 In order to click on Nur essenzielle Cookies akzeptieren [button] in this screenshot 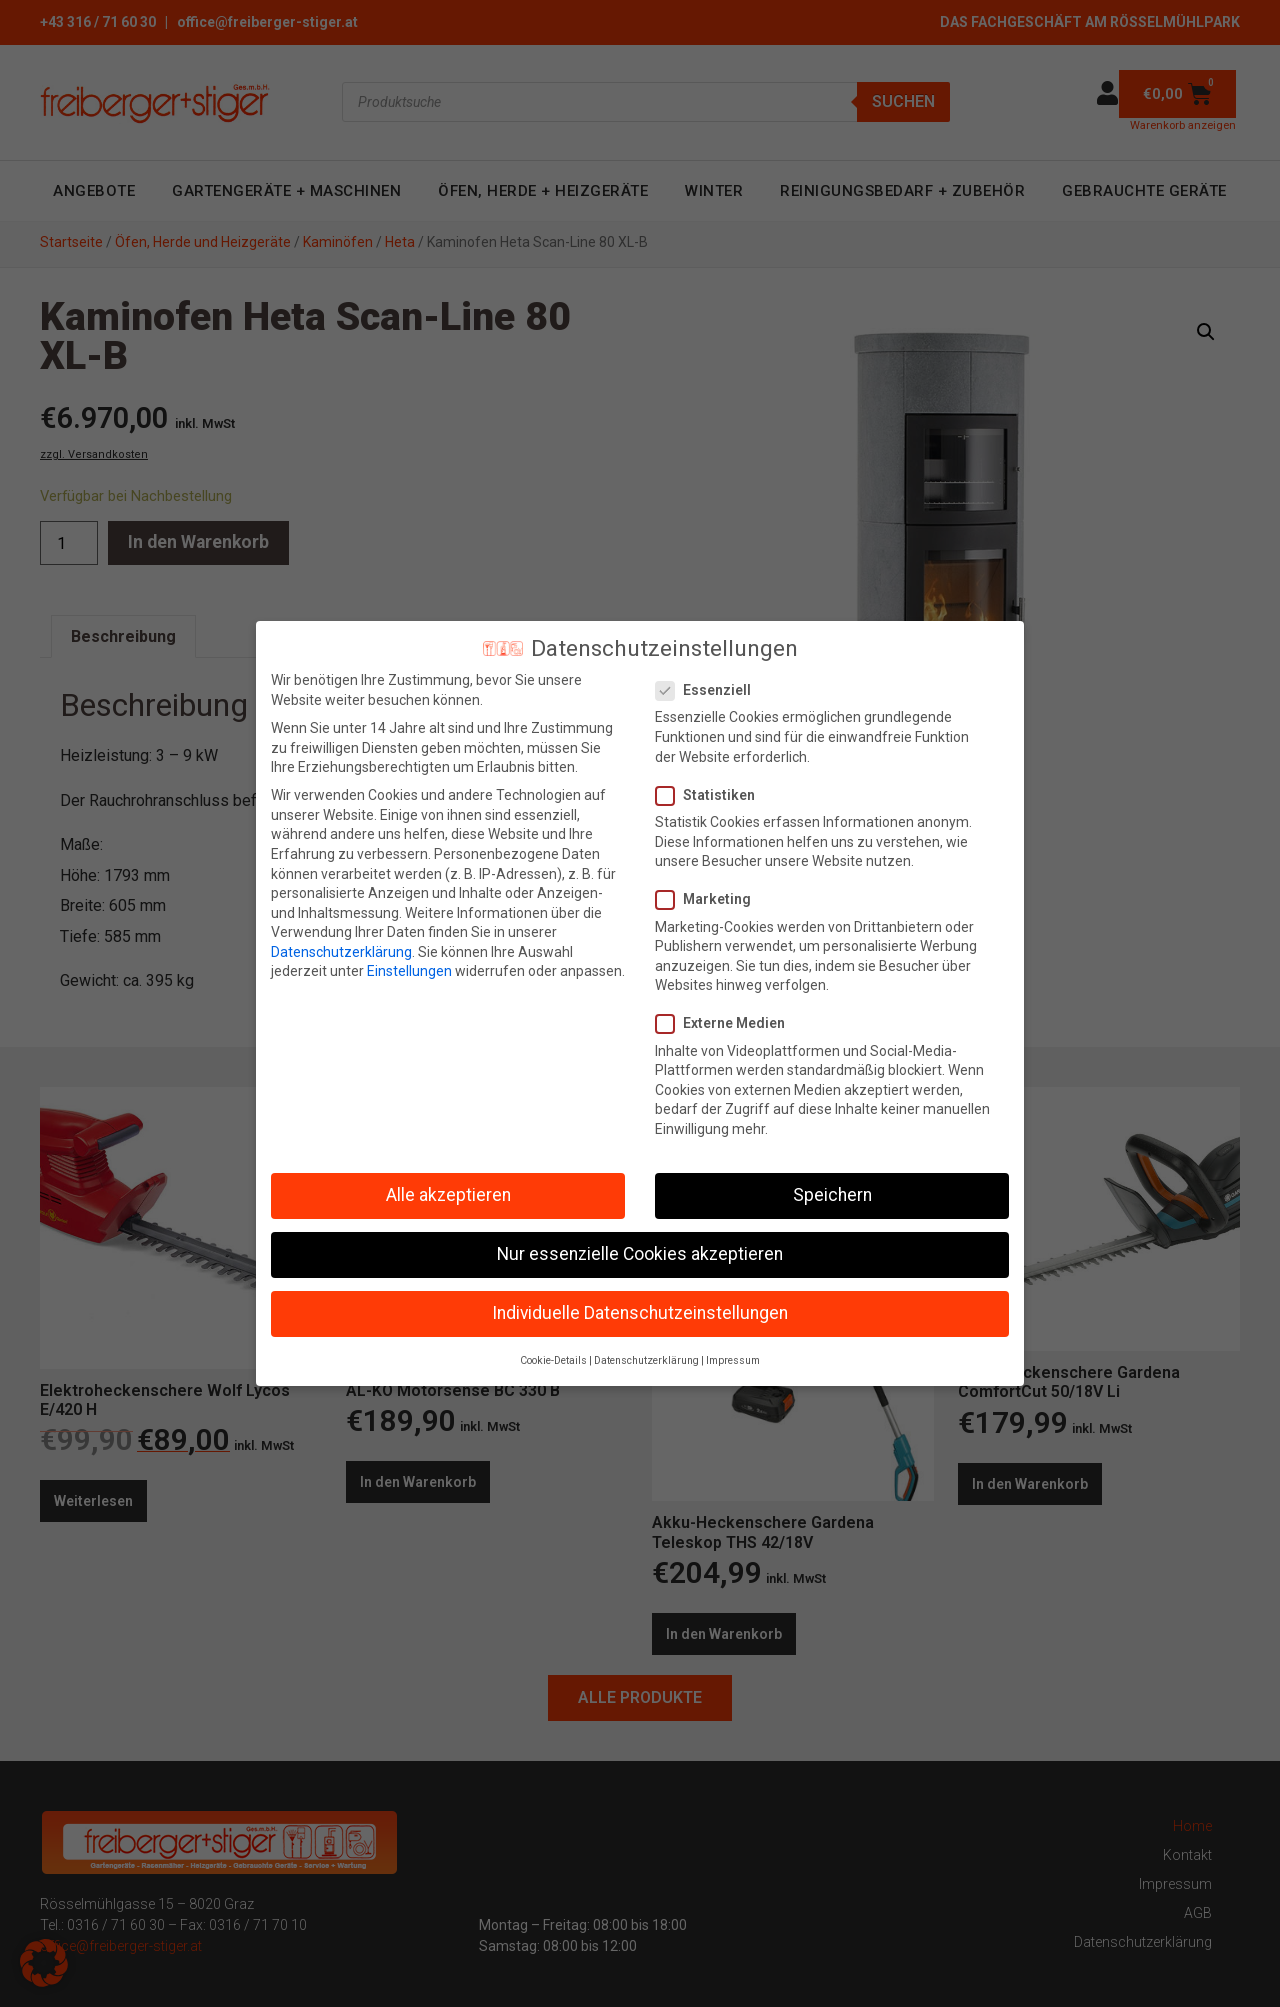, I will do `click(640, 1254)`.